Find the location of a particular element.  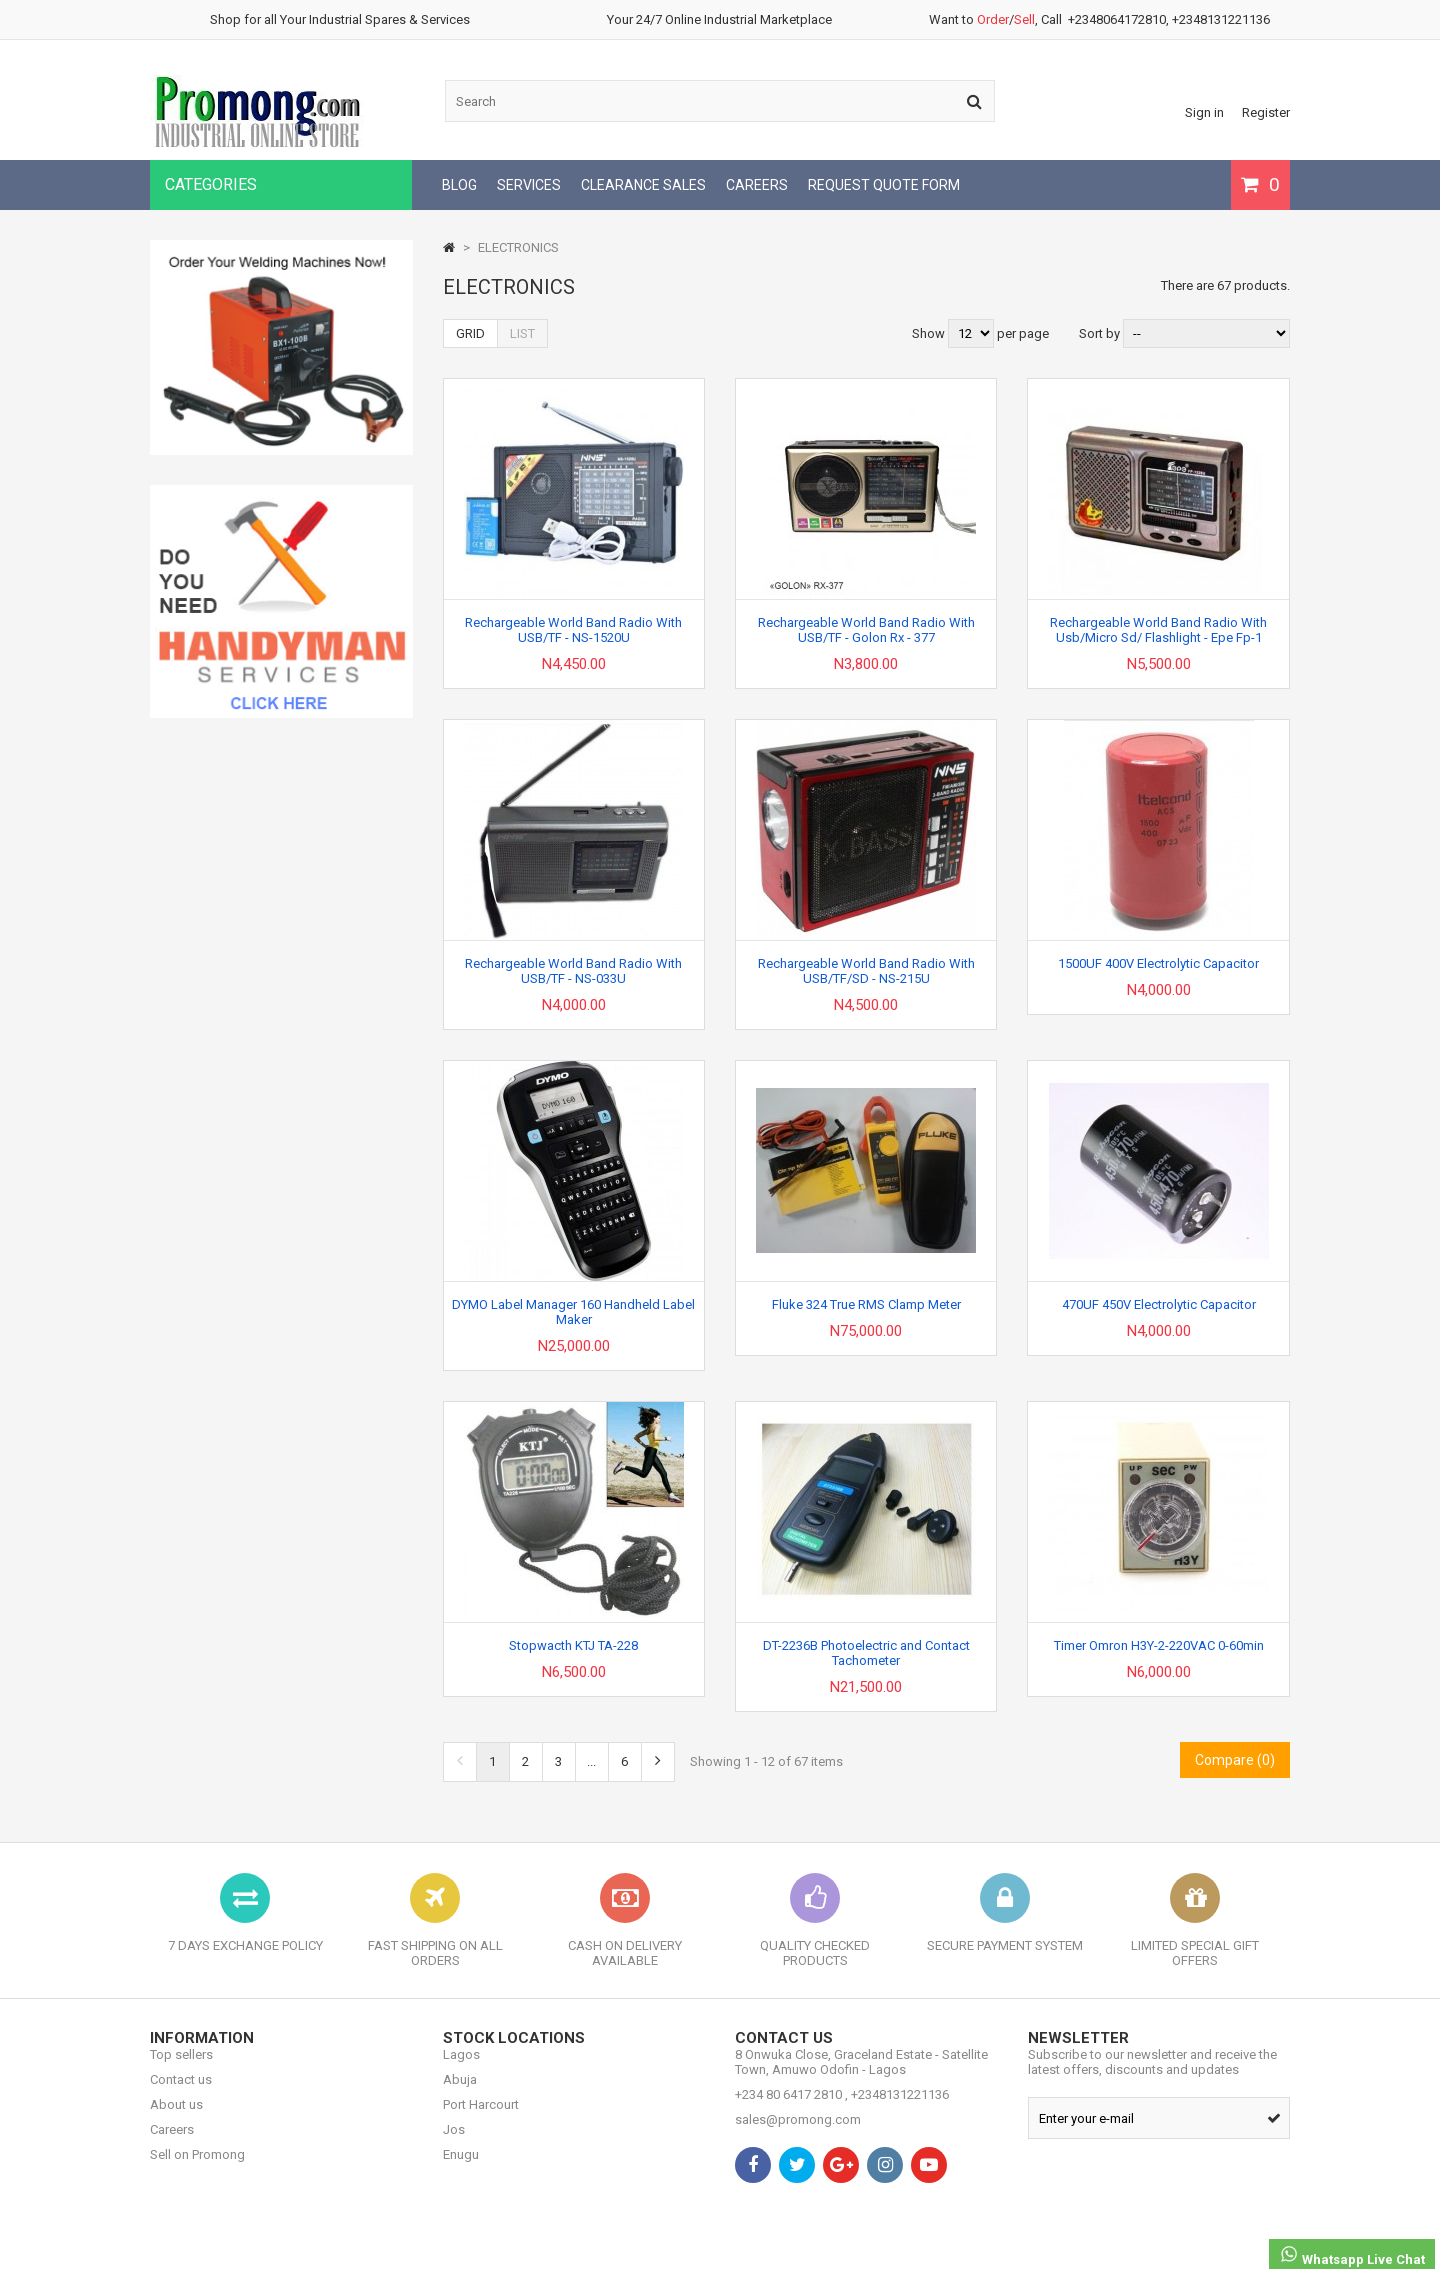

Jos is located at coordinates (454, 2144).